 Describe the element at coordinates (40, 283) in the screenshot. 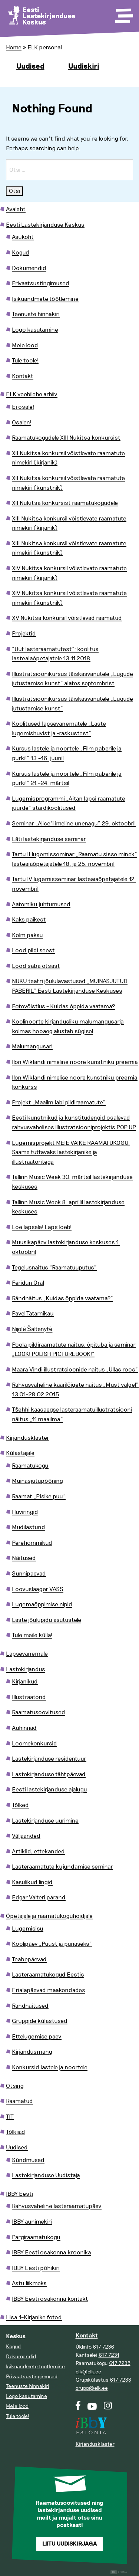

I see `Privaatsustingimused` at that location.